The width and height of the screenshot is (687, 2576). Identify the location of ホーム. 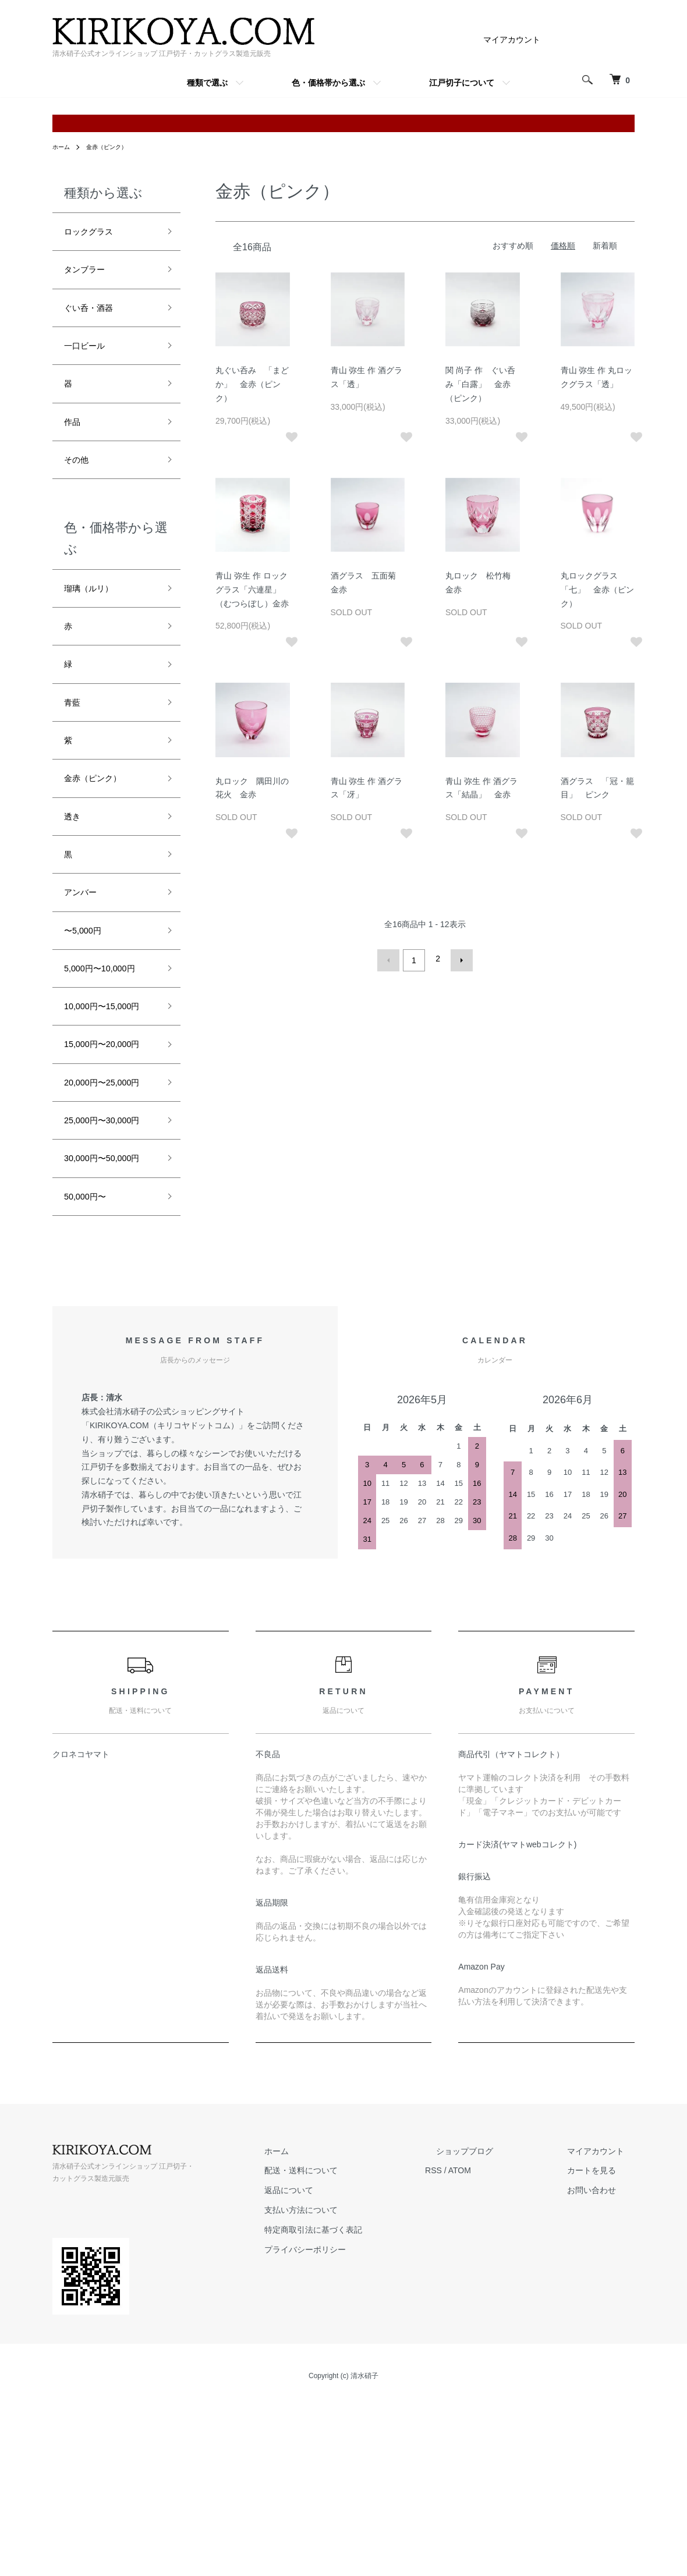
(62, 147).